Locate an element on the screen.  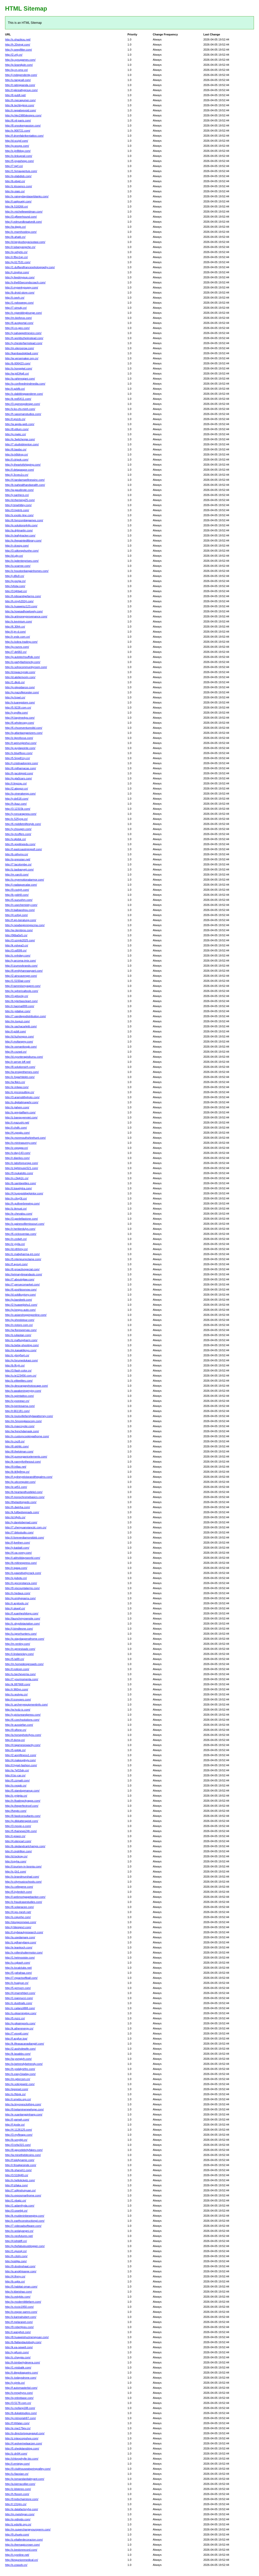
http://u.becheverria.com/ is located at coordinates (20, 1674).